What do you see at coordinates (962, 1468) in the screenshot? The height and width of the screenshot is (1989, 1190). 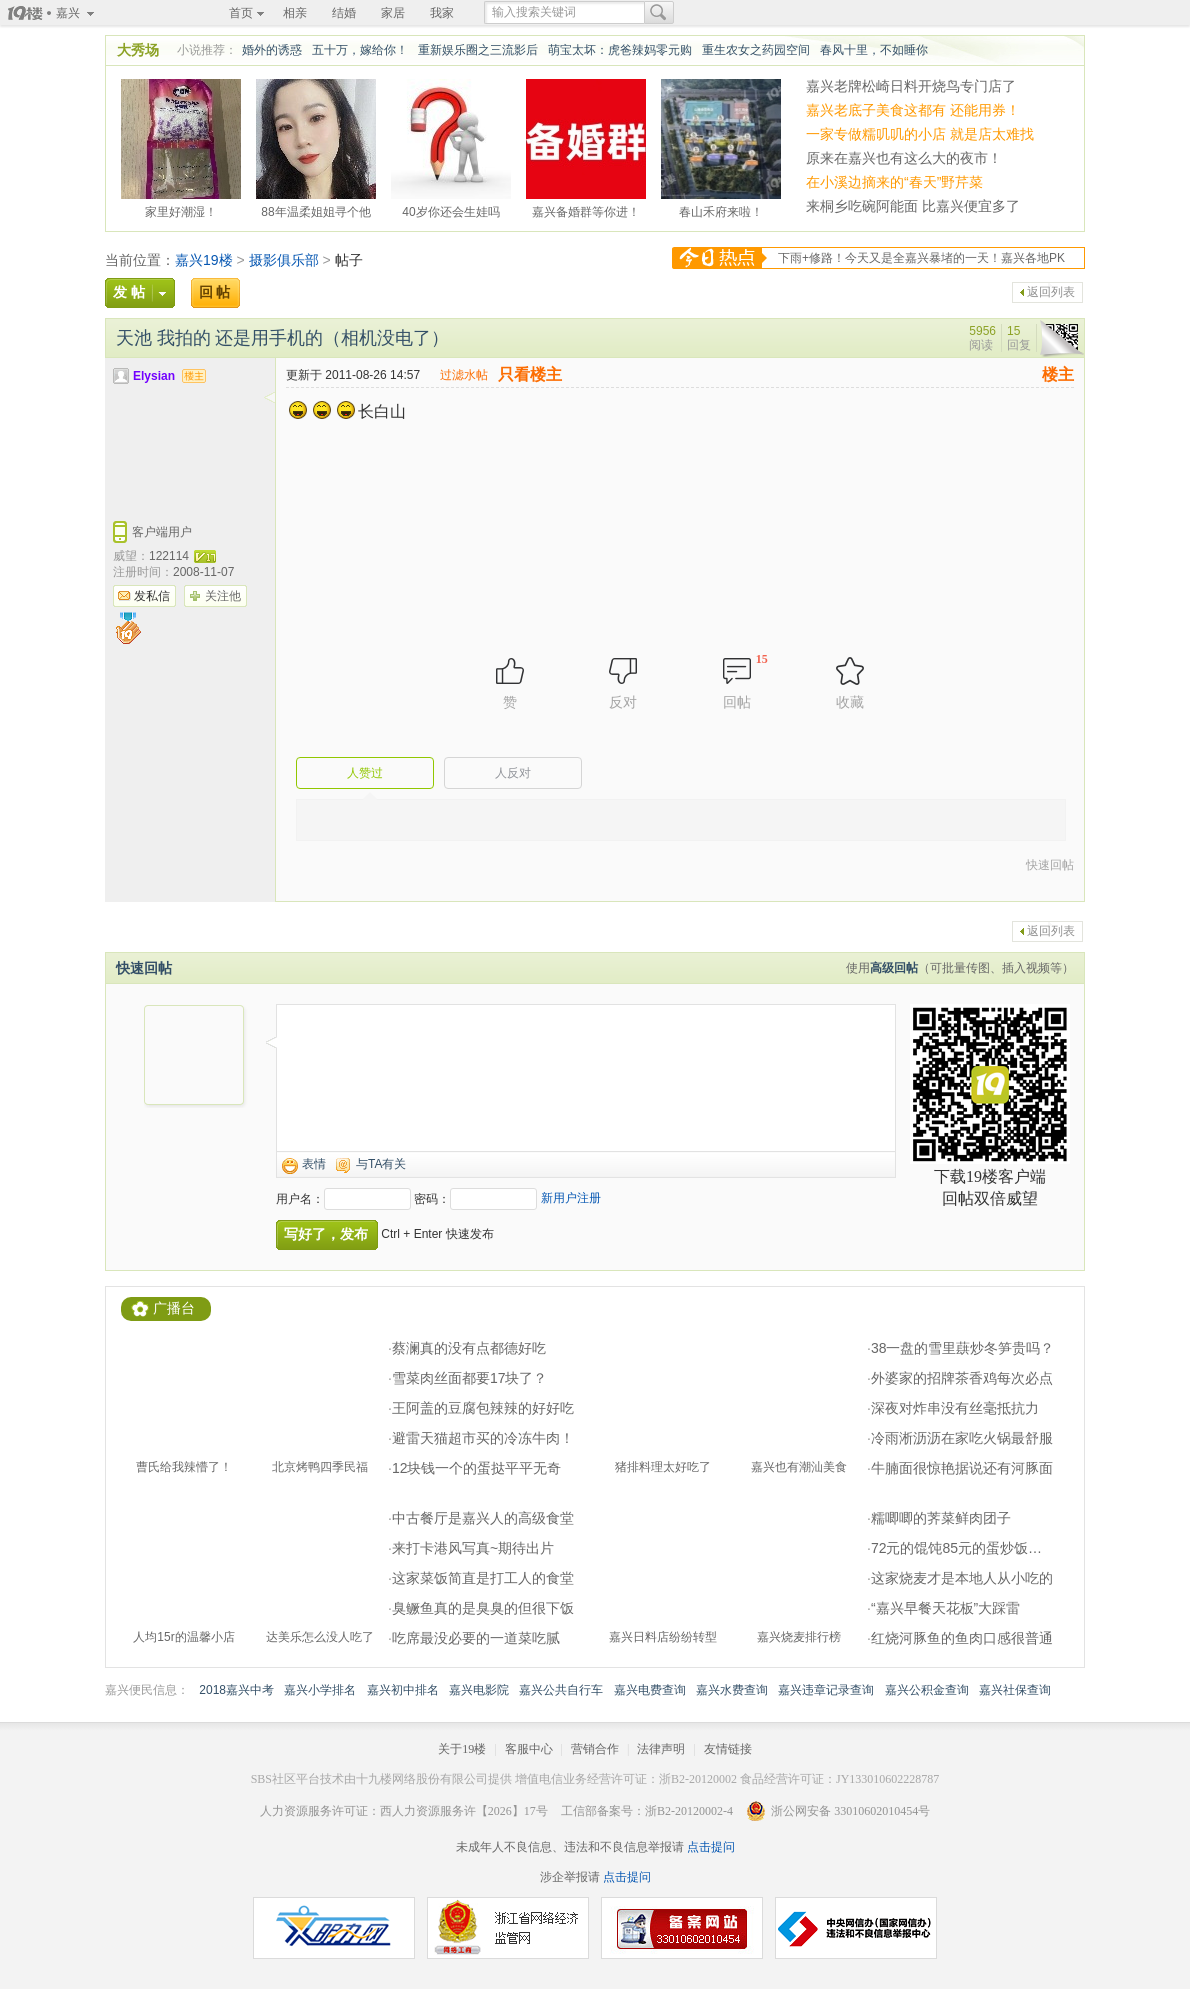 I see `牛腩面很惊艳据说还有河豚面` at bounding box center [962, 1468].